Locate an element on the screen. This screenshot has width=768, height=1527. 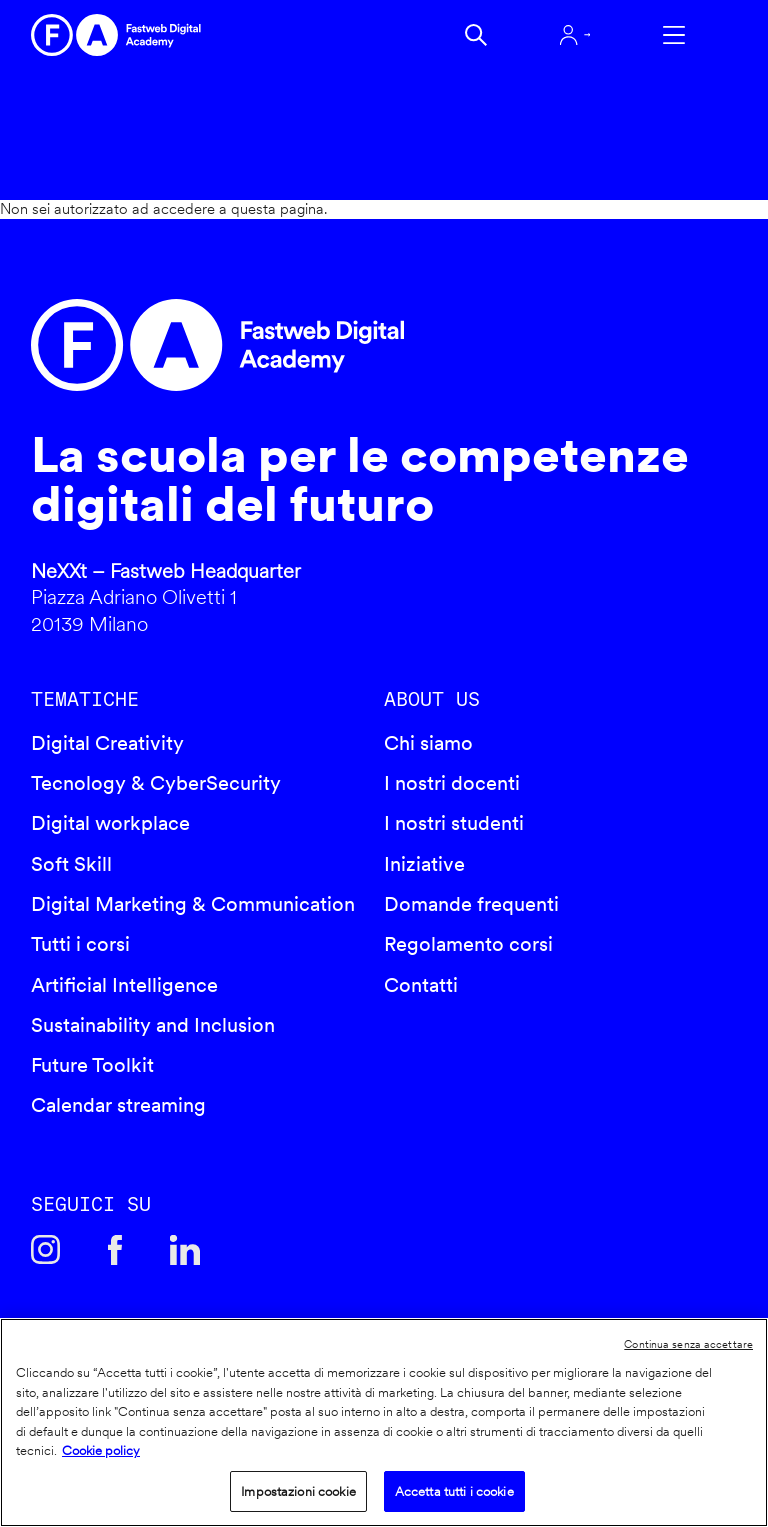
Digital Creativity is located at coordinates (107, 743).